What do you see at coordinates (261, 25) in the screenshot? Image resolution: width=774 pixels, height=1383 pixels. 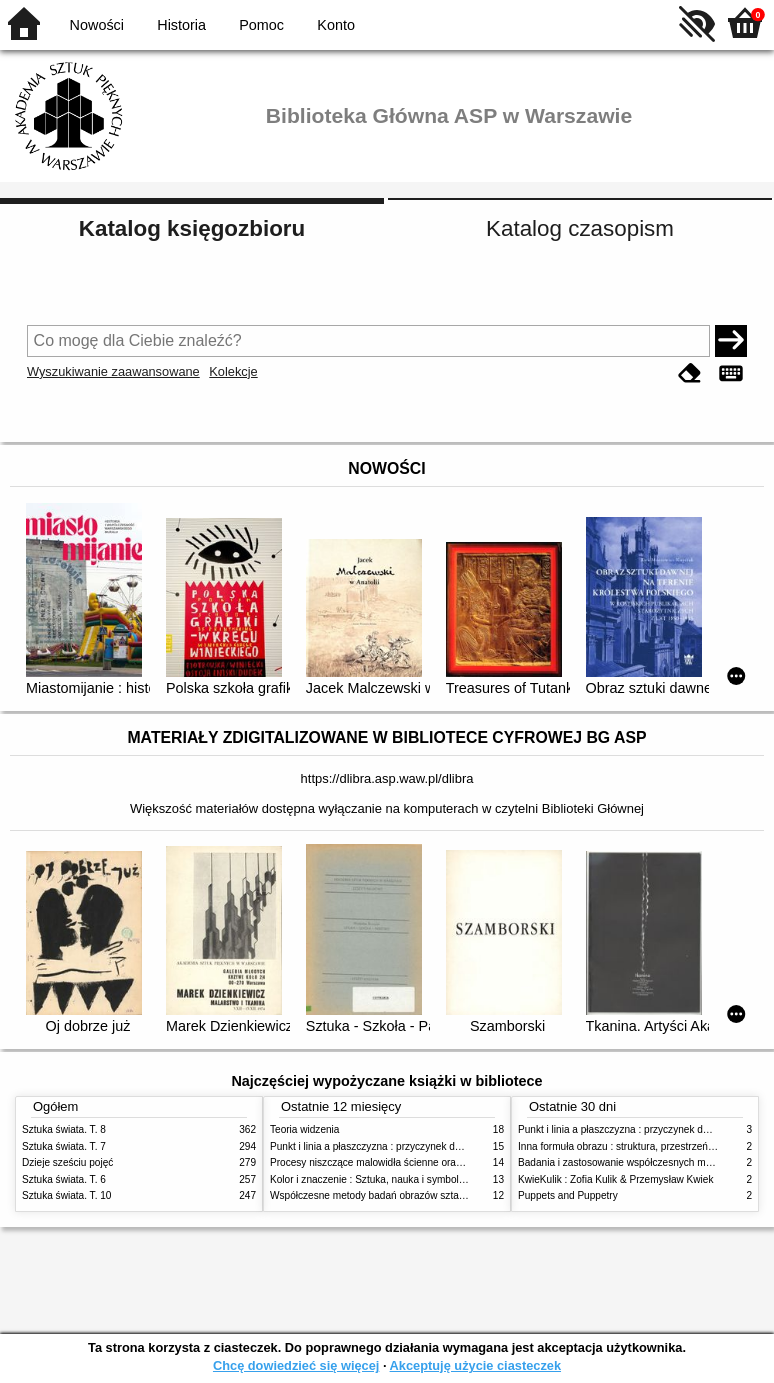 I see `Pomoc` at bounding box center [261, 25].